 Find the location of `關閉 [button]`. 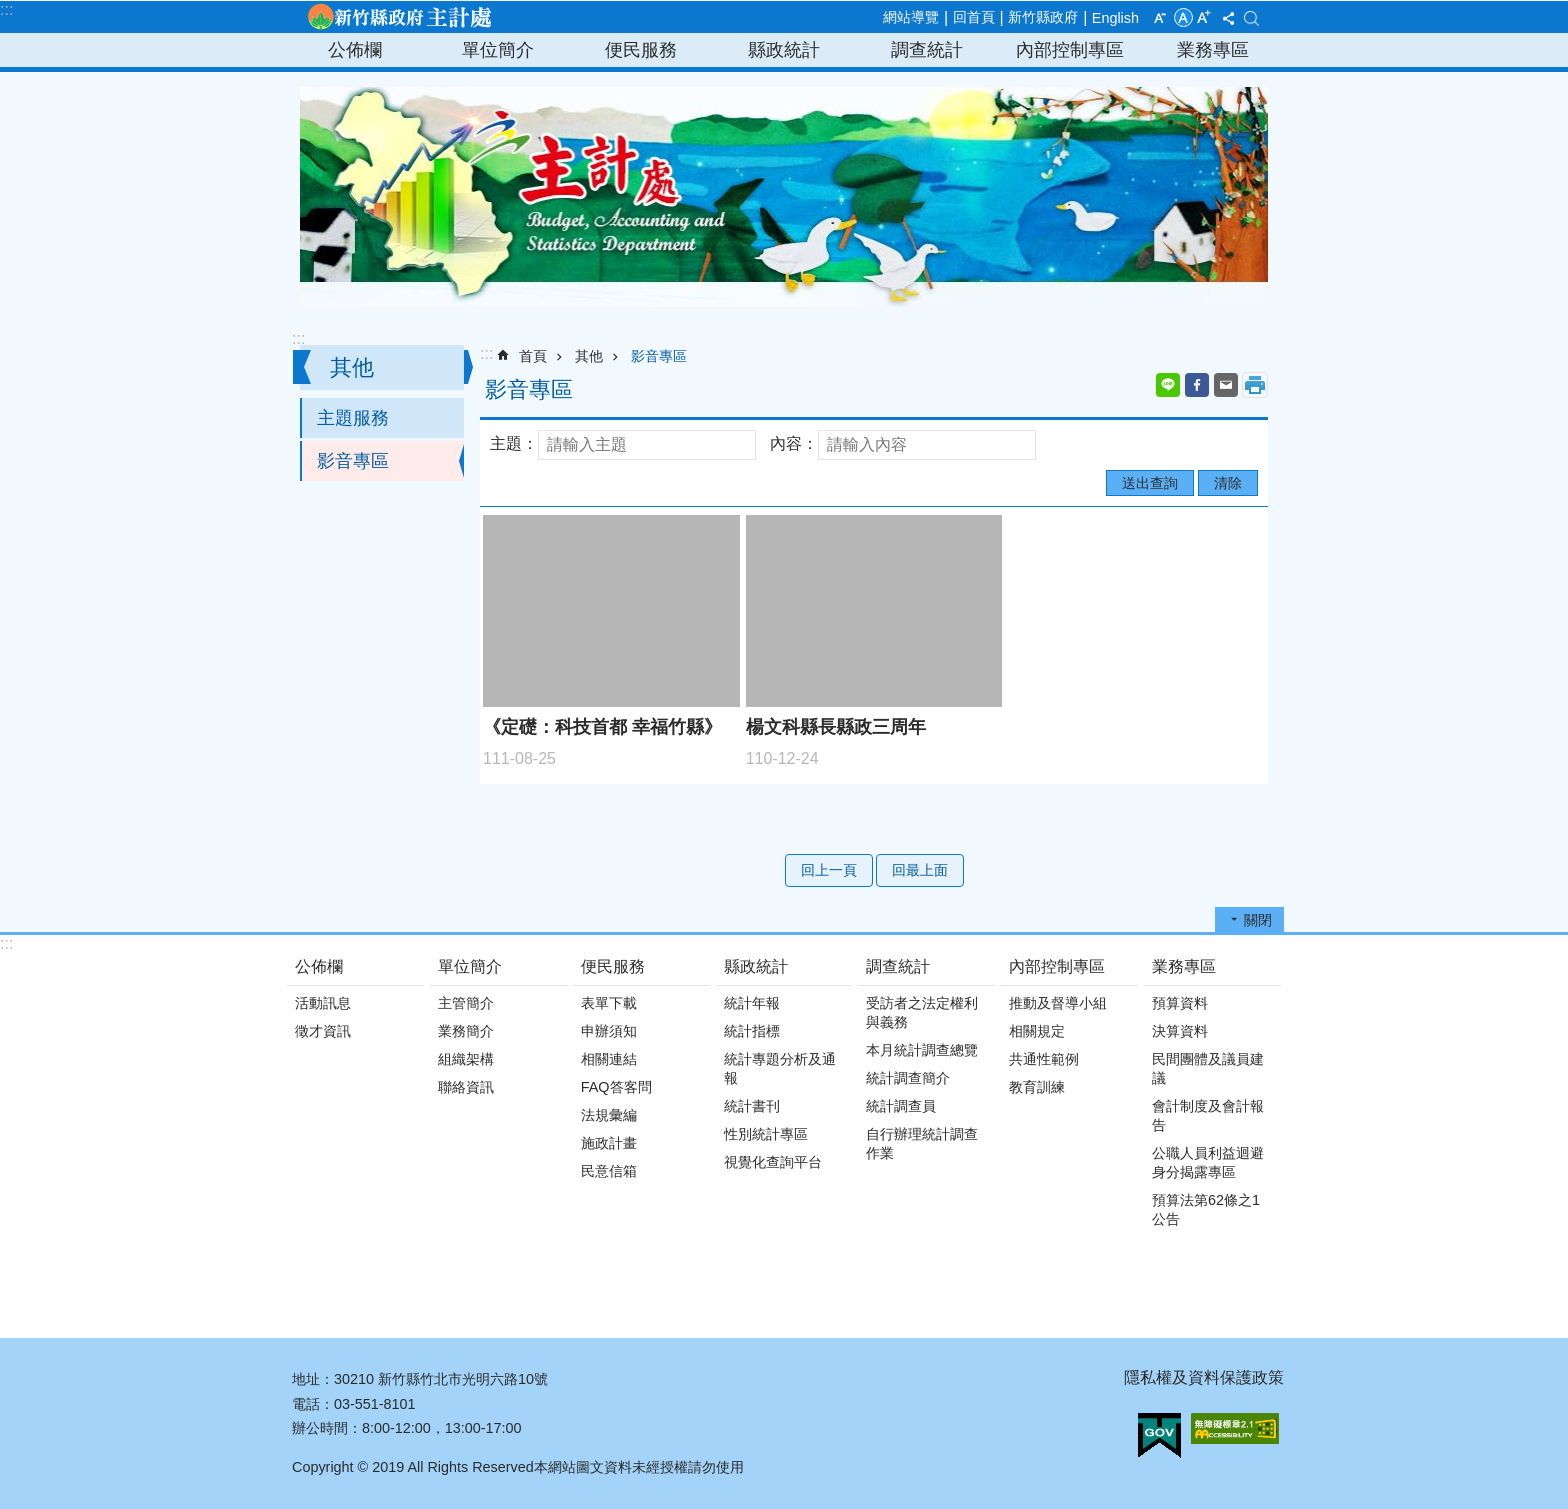

關閉 [button] is located at coordinates (1258, 920).